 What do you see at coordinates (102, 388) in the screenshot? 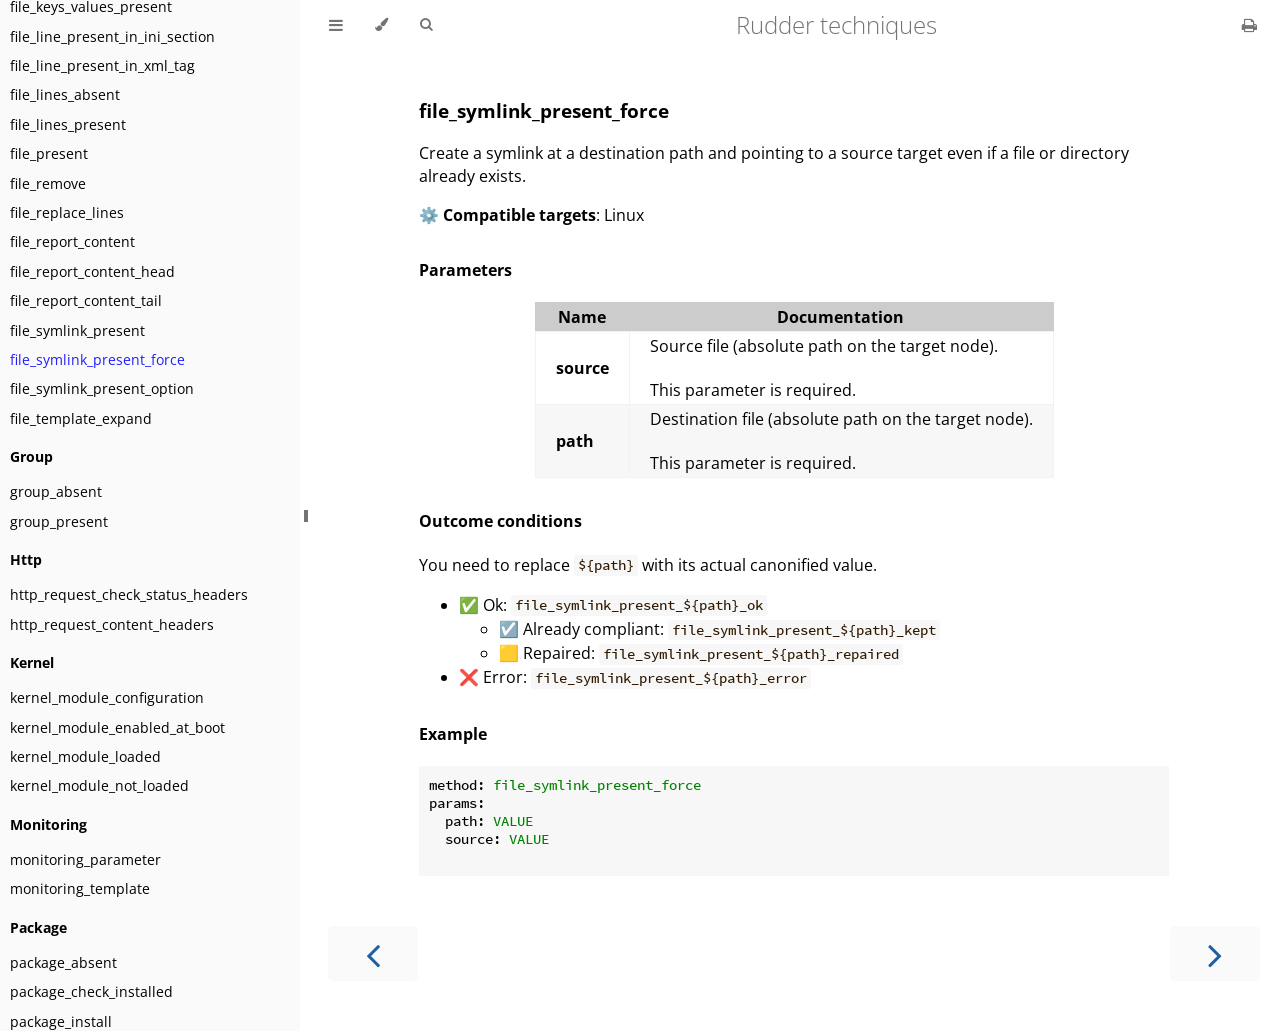
I see `file_symlink_present_option` at bounding box center [102, 388].